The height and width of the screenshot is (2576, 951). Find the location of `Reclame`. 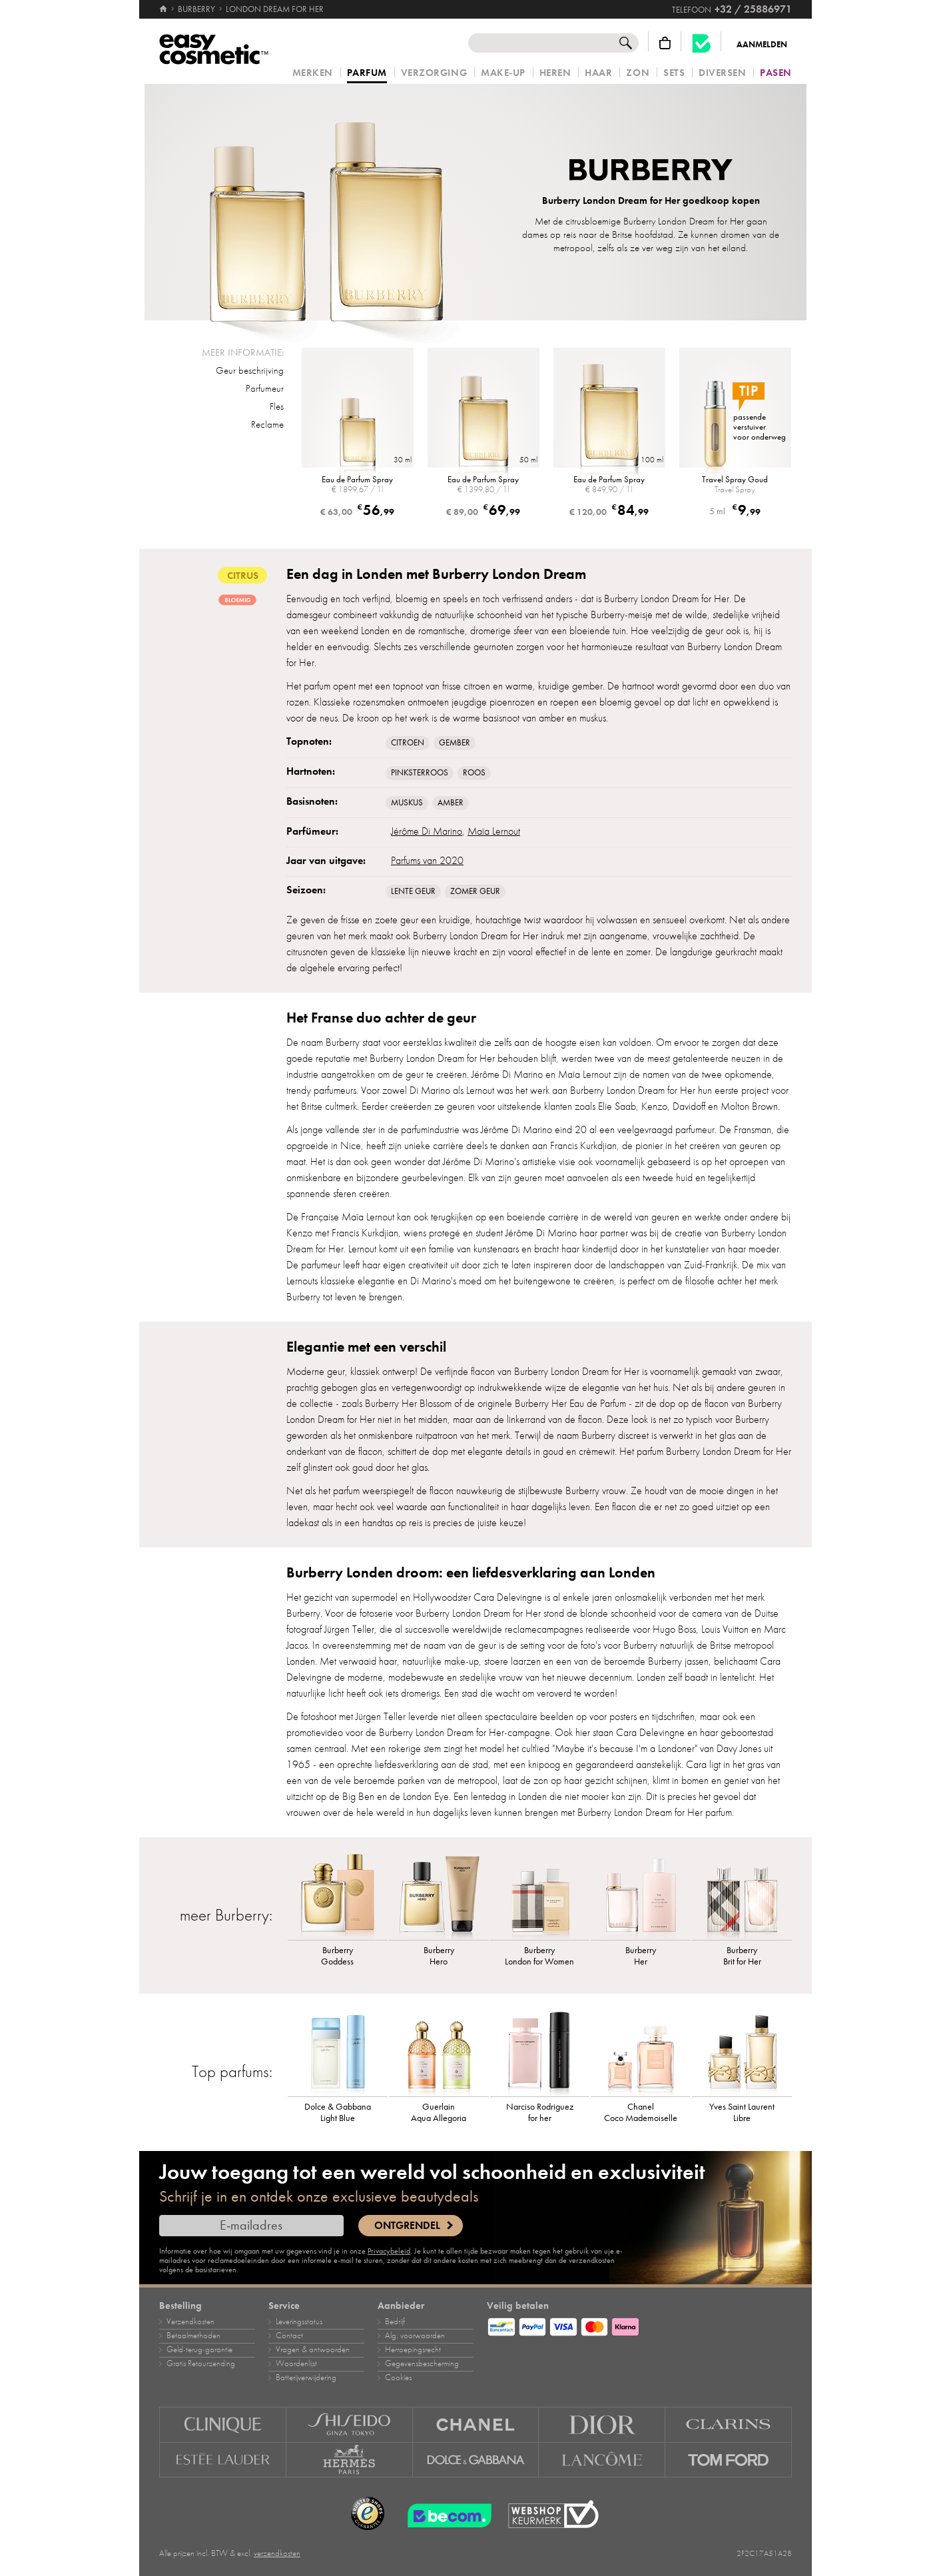

Reclame is located at coordinates (267, 424).